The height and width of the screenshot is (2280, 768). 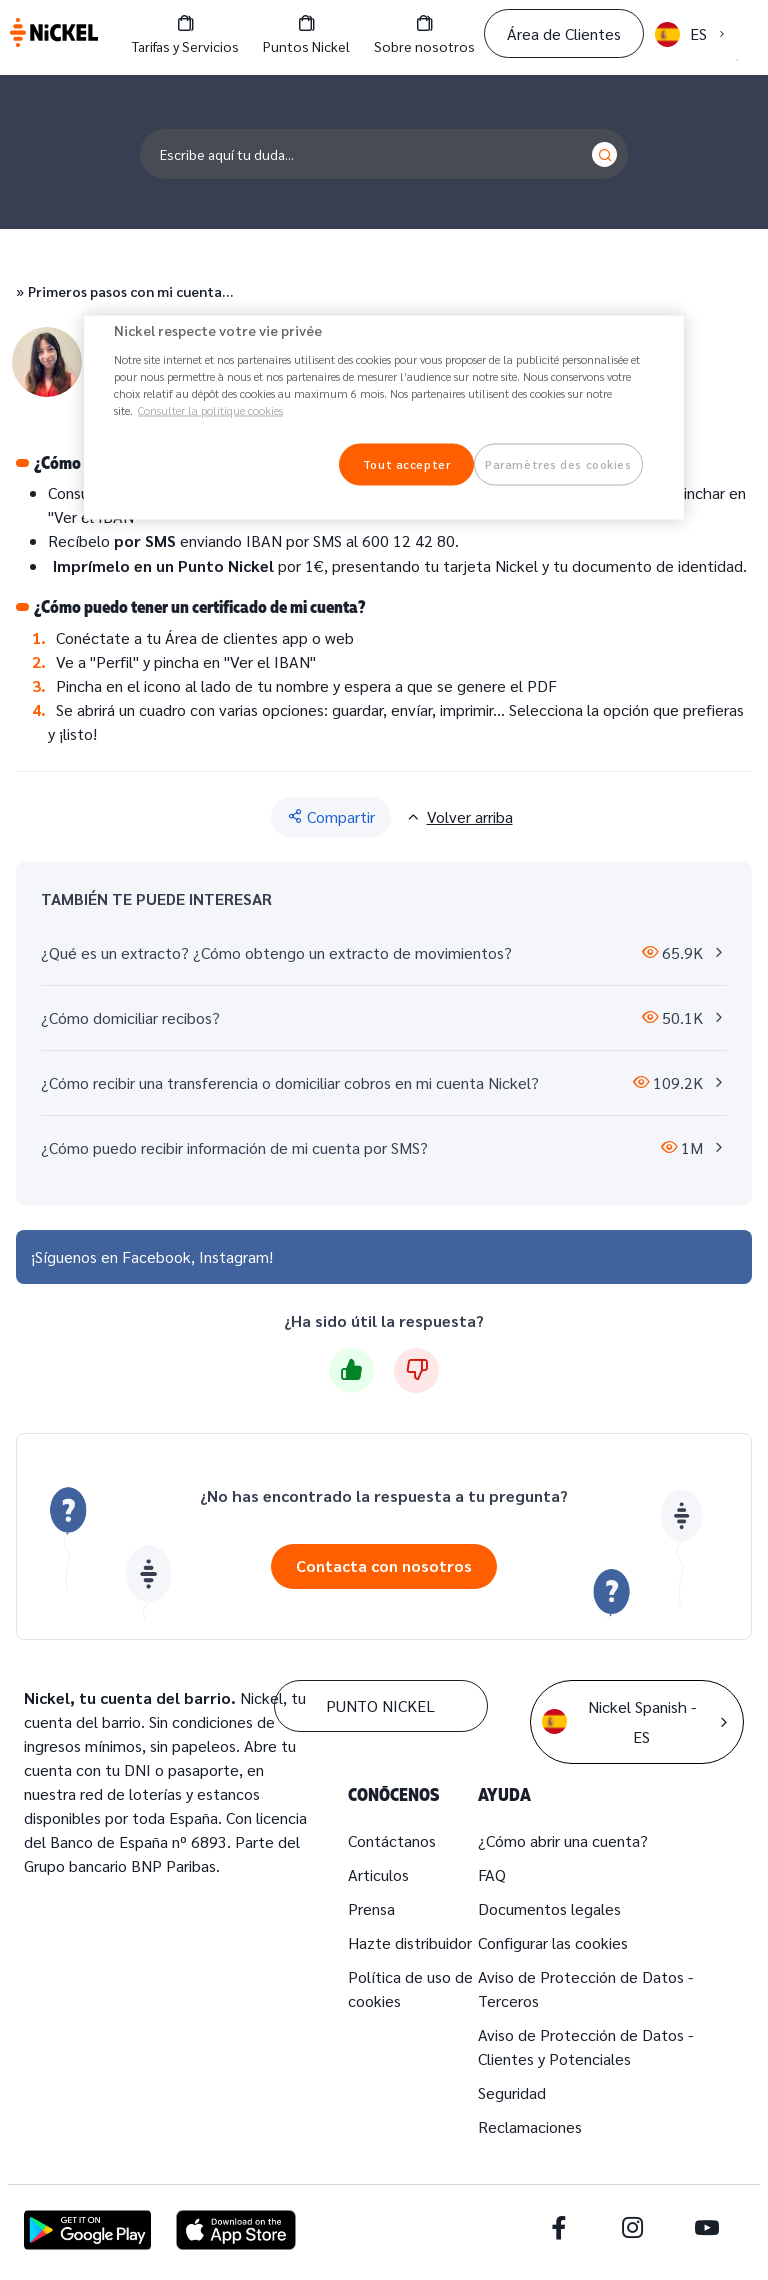 What do you see at coordinates (530, 2126) in the screenshot?
I see `Reclamaciones` at bounding box center [530, 2126].